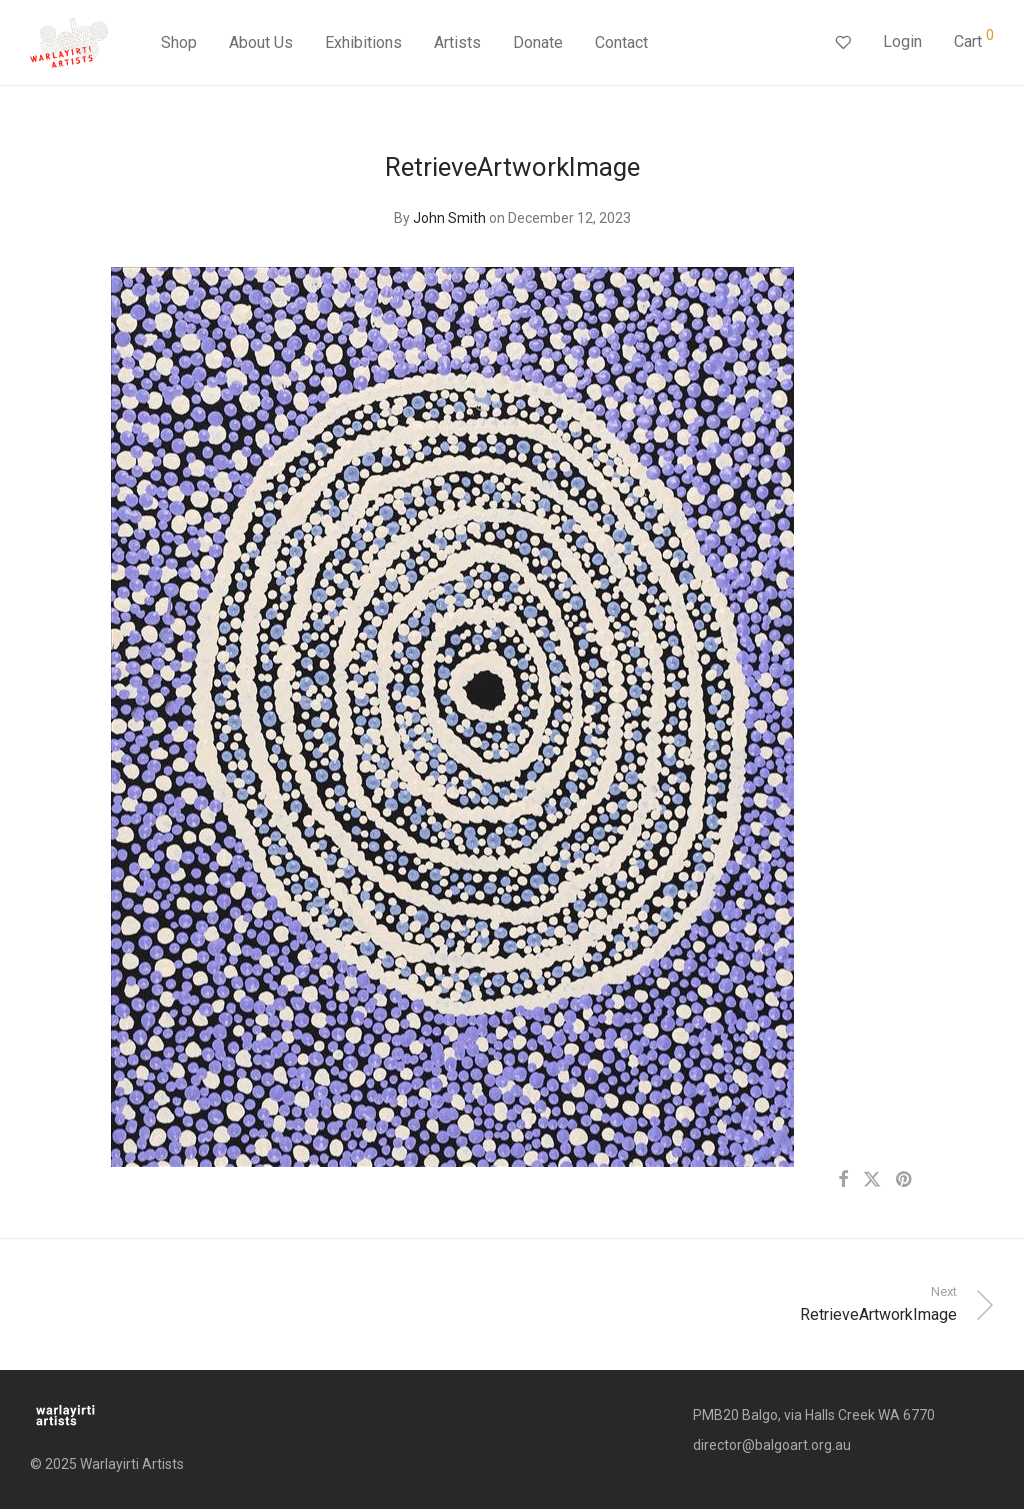 The width and height of the screenshot is (1024, 1509). I want to click on Shop, so click(179, 42).